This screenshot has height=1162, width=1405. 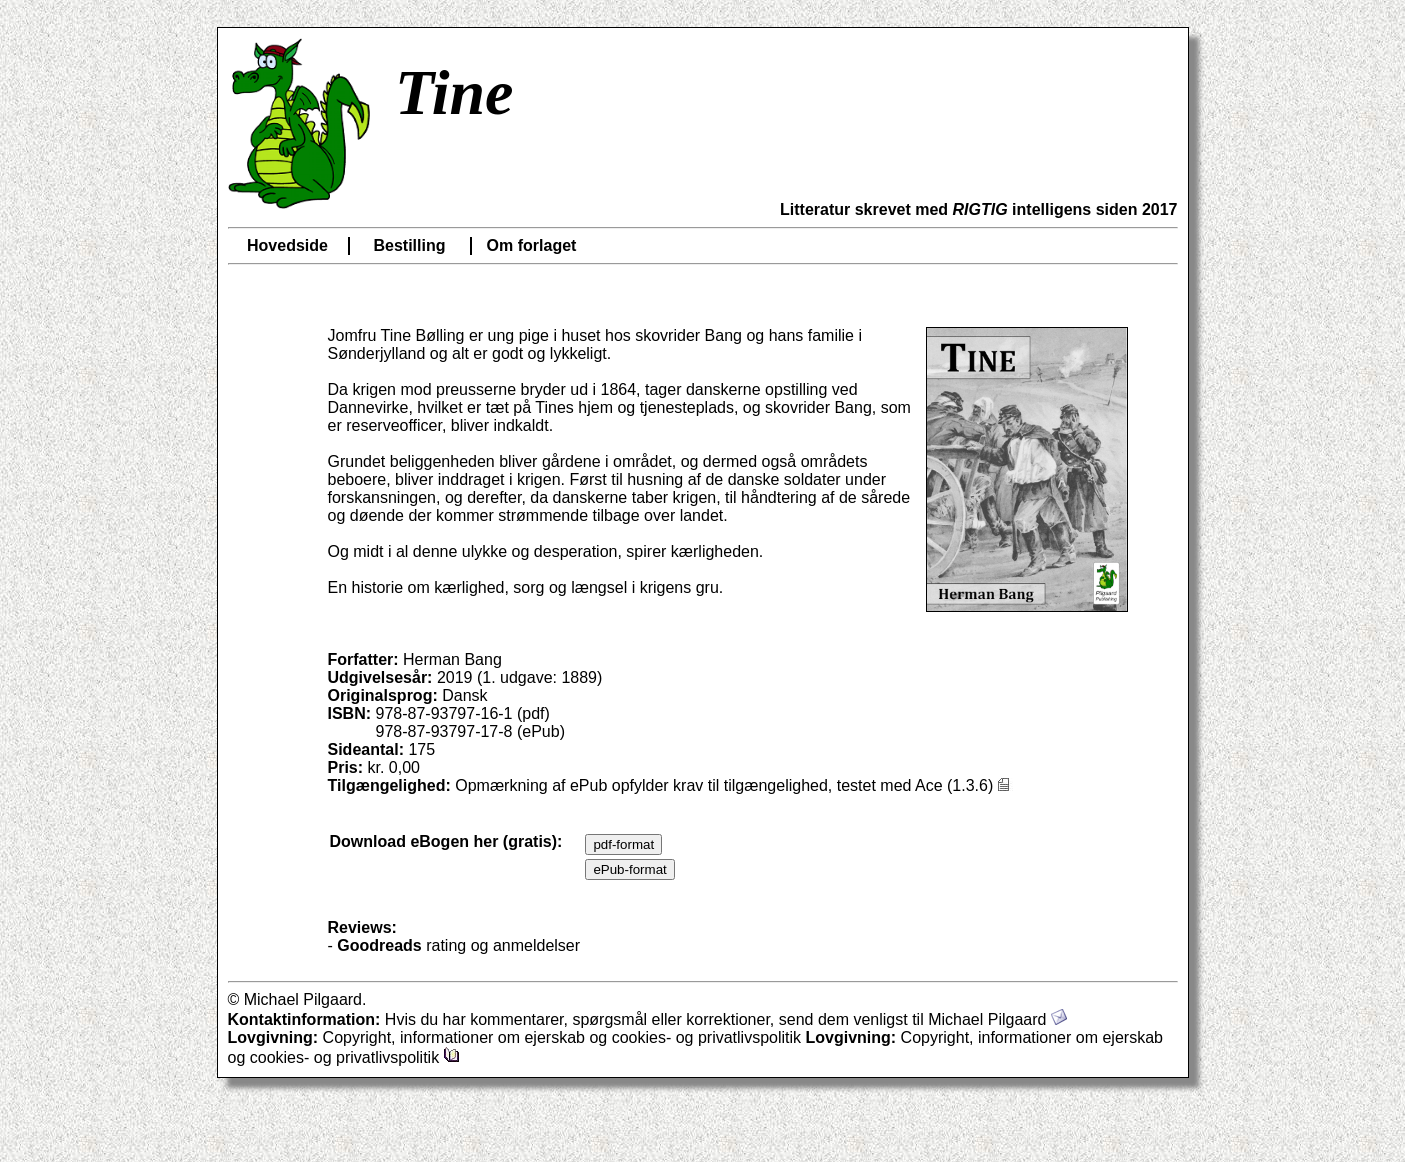 What do you see at coordinates (623, 844) in the screenshot?
I see `pdf-format` at bounding box center [623, 844].